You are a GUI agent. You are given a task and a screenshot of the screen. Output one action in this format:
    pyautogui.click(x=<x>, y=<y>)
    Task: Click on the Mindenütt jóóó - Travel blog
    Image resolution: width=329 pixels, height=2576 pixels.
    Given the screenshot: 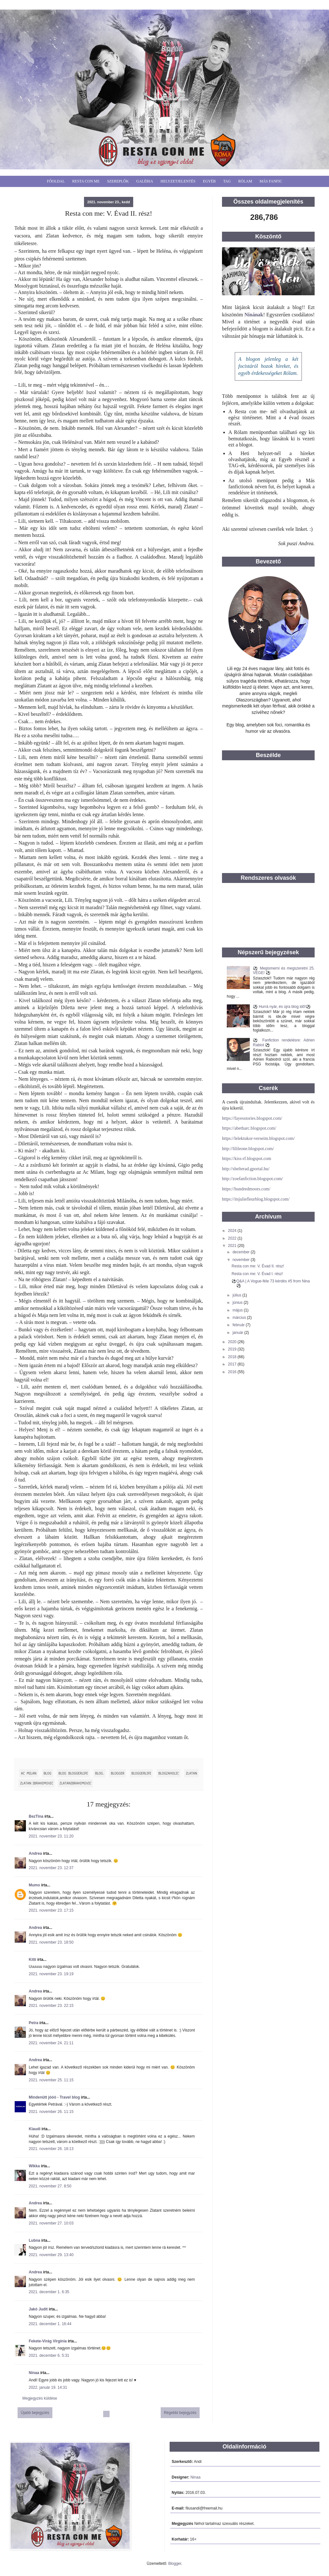 What is the action you would take?
    pyautogui.click(x=54, y=2097)
    